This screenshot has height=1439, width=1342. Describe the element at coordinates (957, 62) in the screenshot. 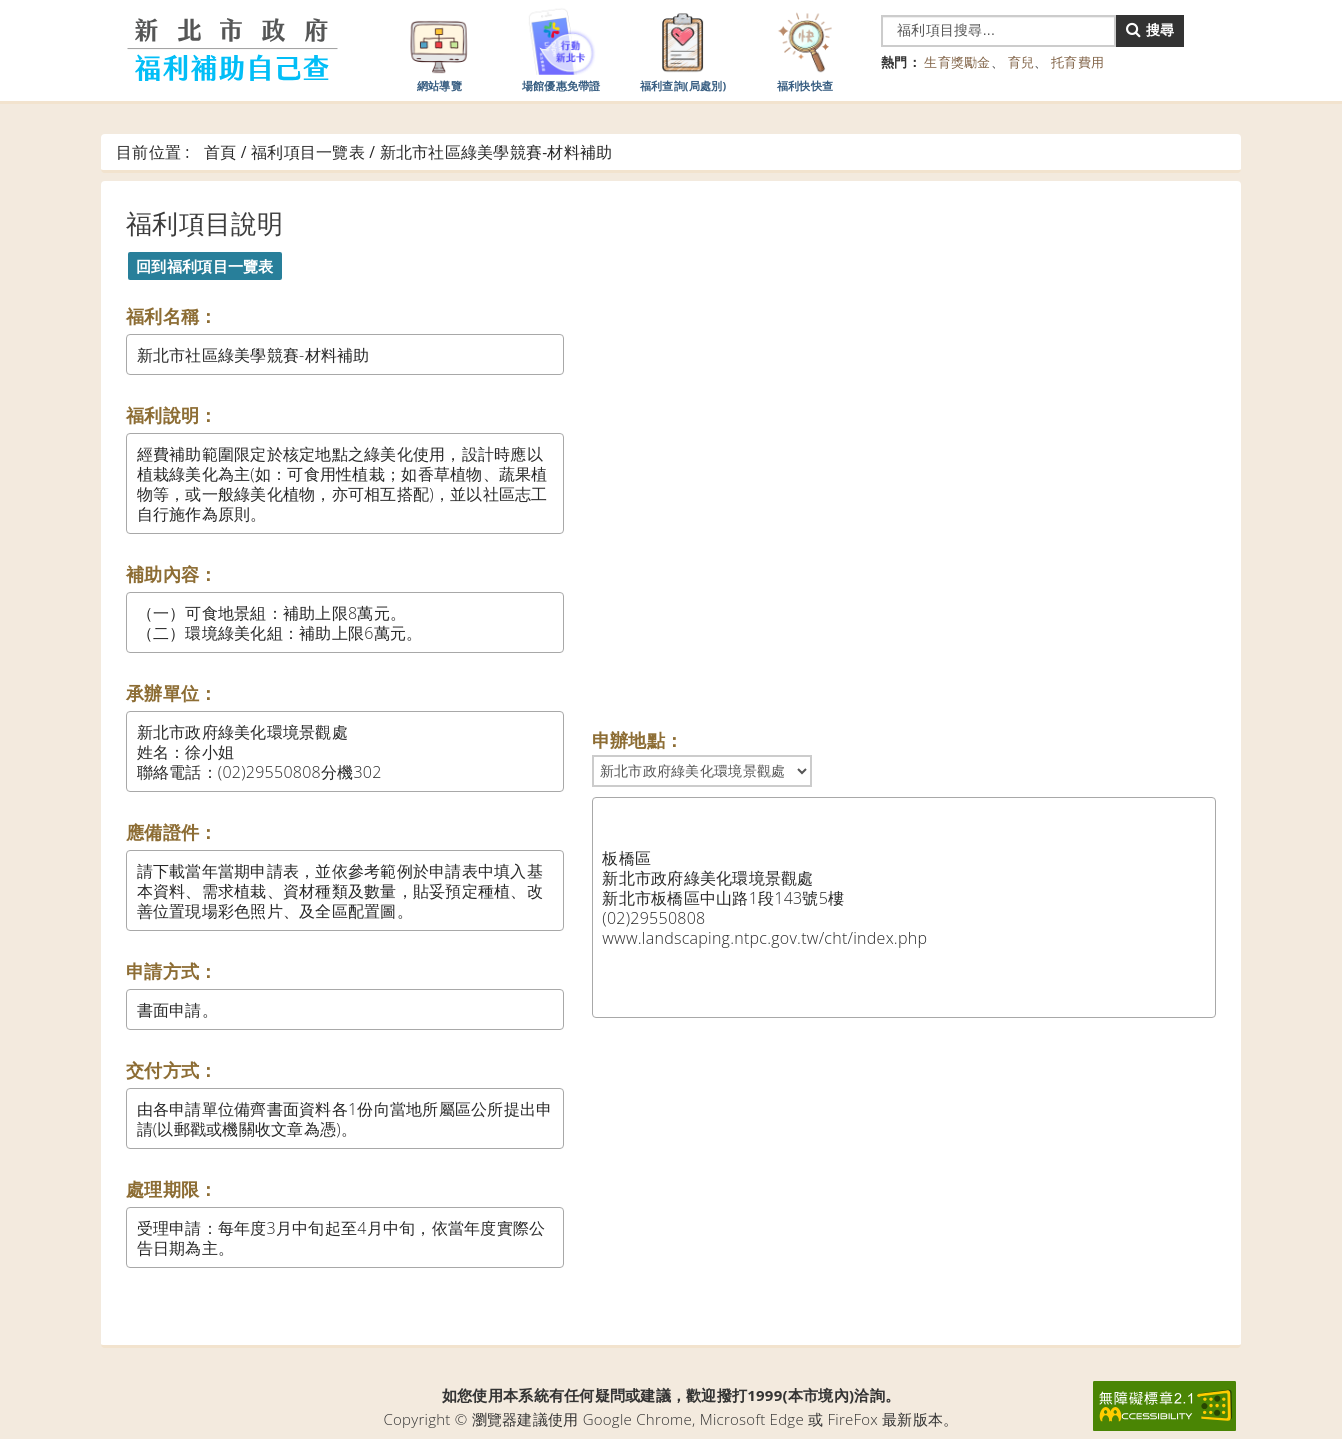

I see `生育獎勵金` at that location.